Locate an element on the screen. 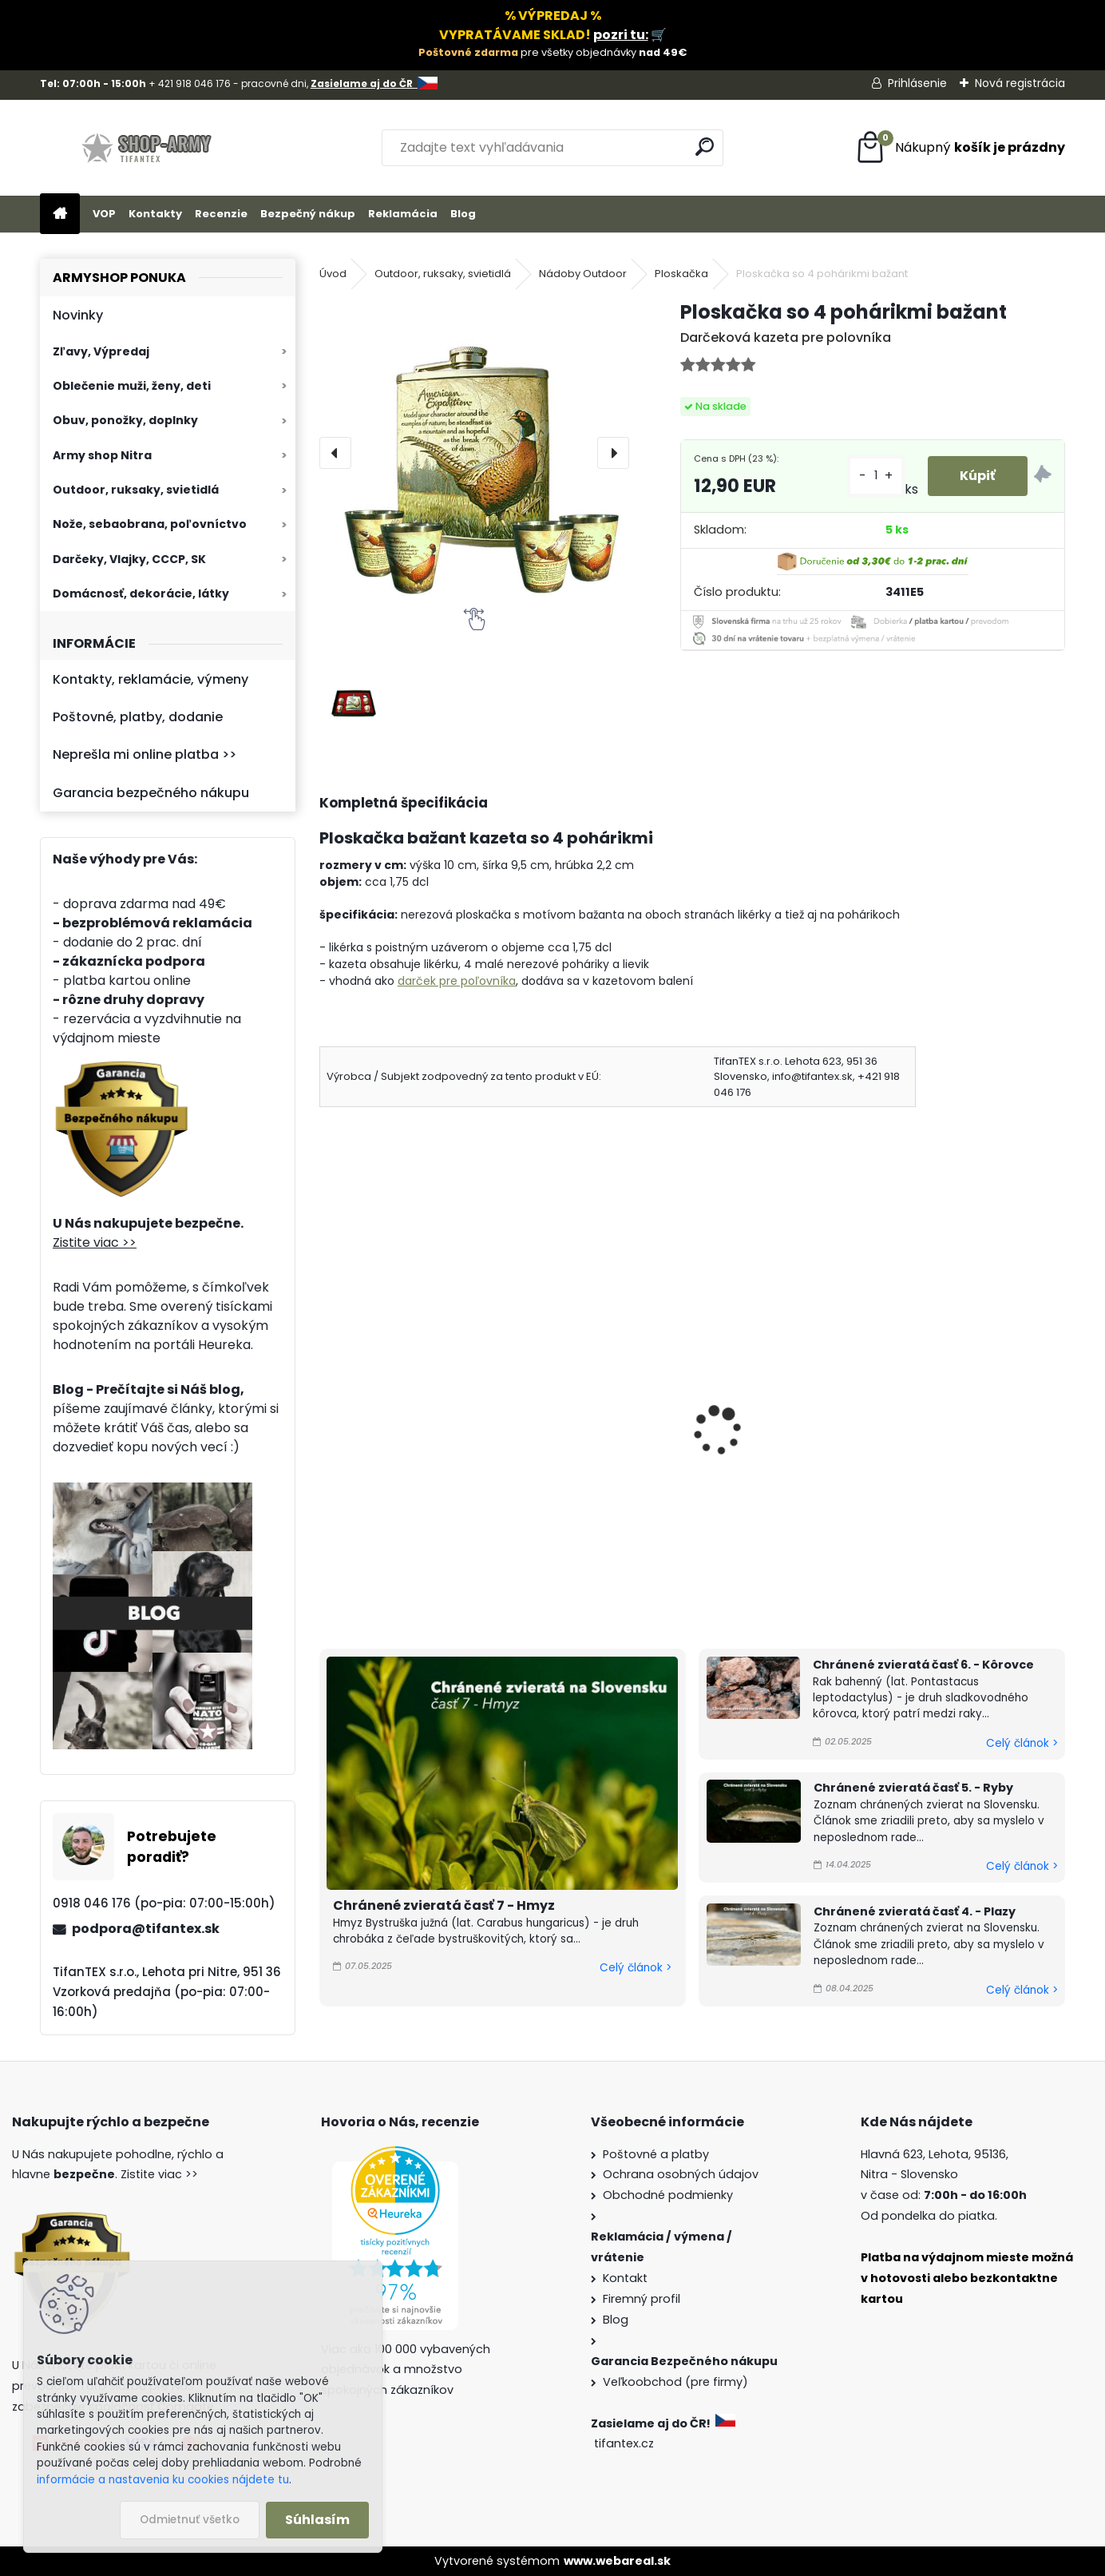 The width and height of the screenshot is (1105, 2576). Poštovné, platby, dodanie is located at coordinates (138, 717).